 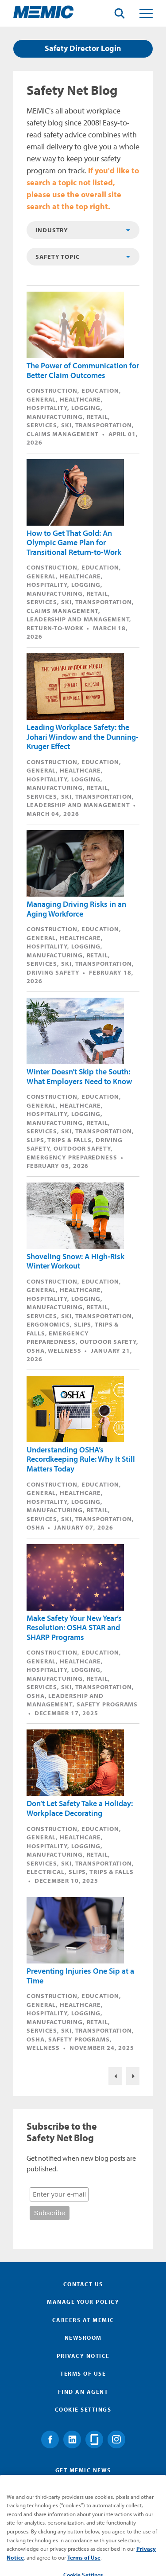 I want to click on Leading Workplace Safety: the Johari Window and the Dunning-Kruger Effect, so click(x=83, y=736).